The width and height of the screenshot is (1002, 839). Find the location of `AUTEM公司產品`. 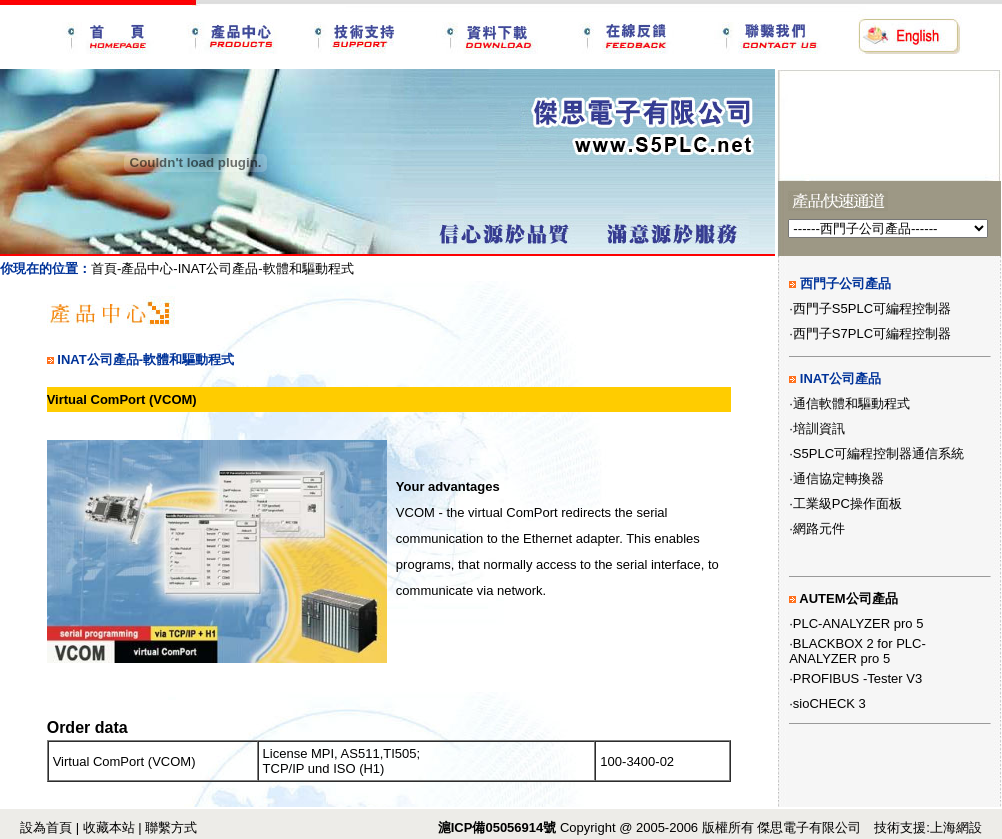

AUTEM公司產品 is located at coordinates (848, 598).